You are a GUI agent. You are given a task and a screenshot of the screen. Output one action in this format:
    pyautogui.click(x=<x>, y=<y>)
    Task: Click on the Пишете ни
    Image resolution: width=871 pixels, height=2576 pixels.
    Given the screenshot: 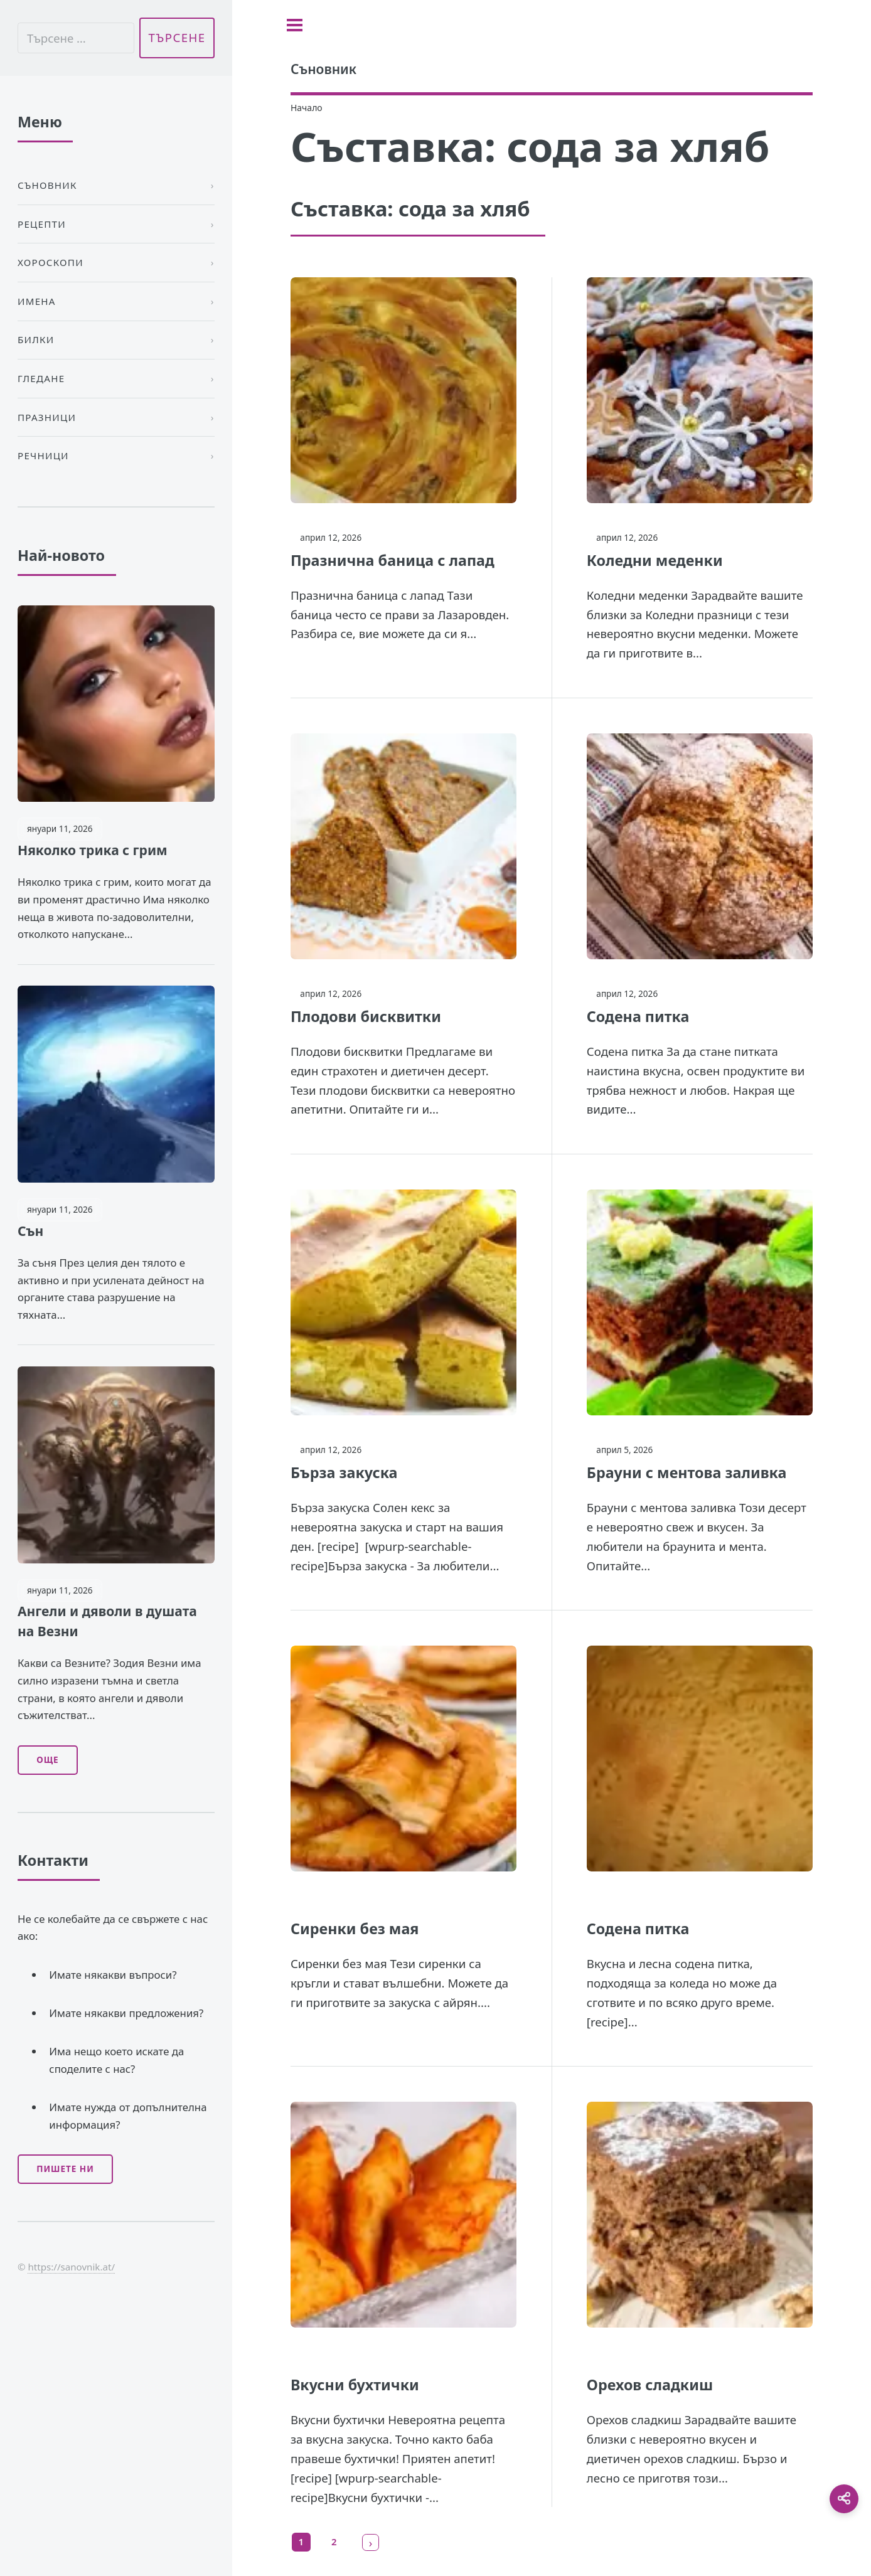 What is the action you would take?
    pyautogui.click(x=65, y=2168)
    